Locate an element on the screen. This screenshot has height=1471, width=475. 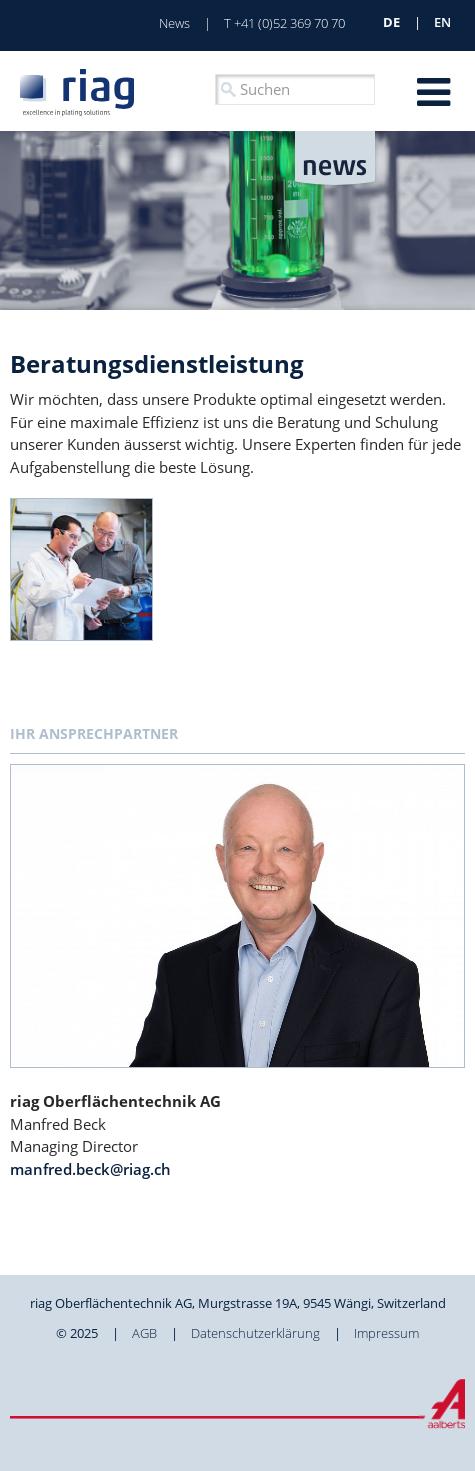
T +41 (0)52 369 70 70 is located at coordinates (284, 23).